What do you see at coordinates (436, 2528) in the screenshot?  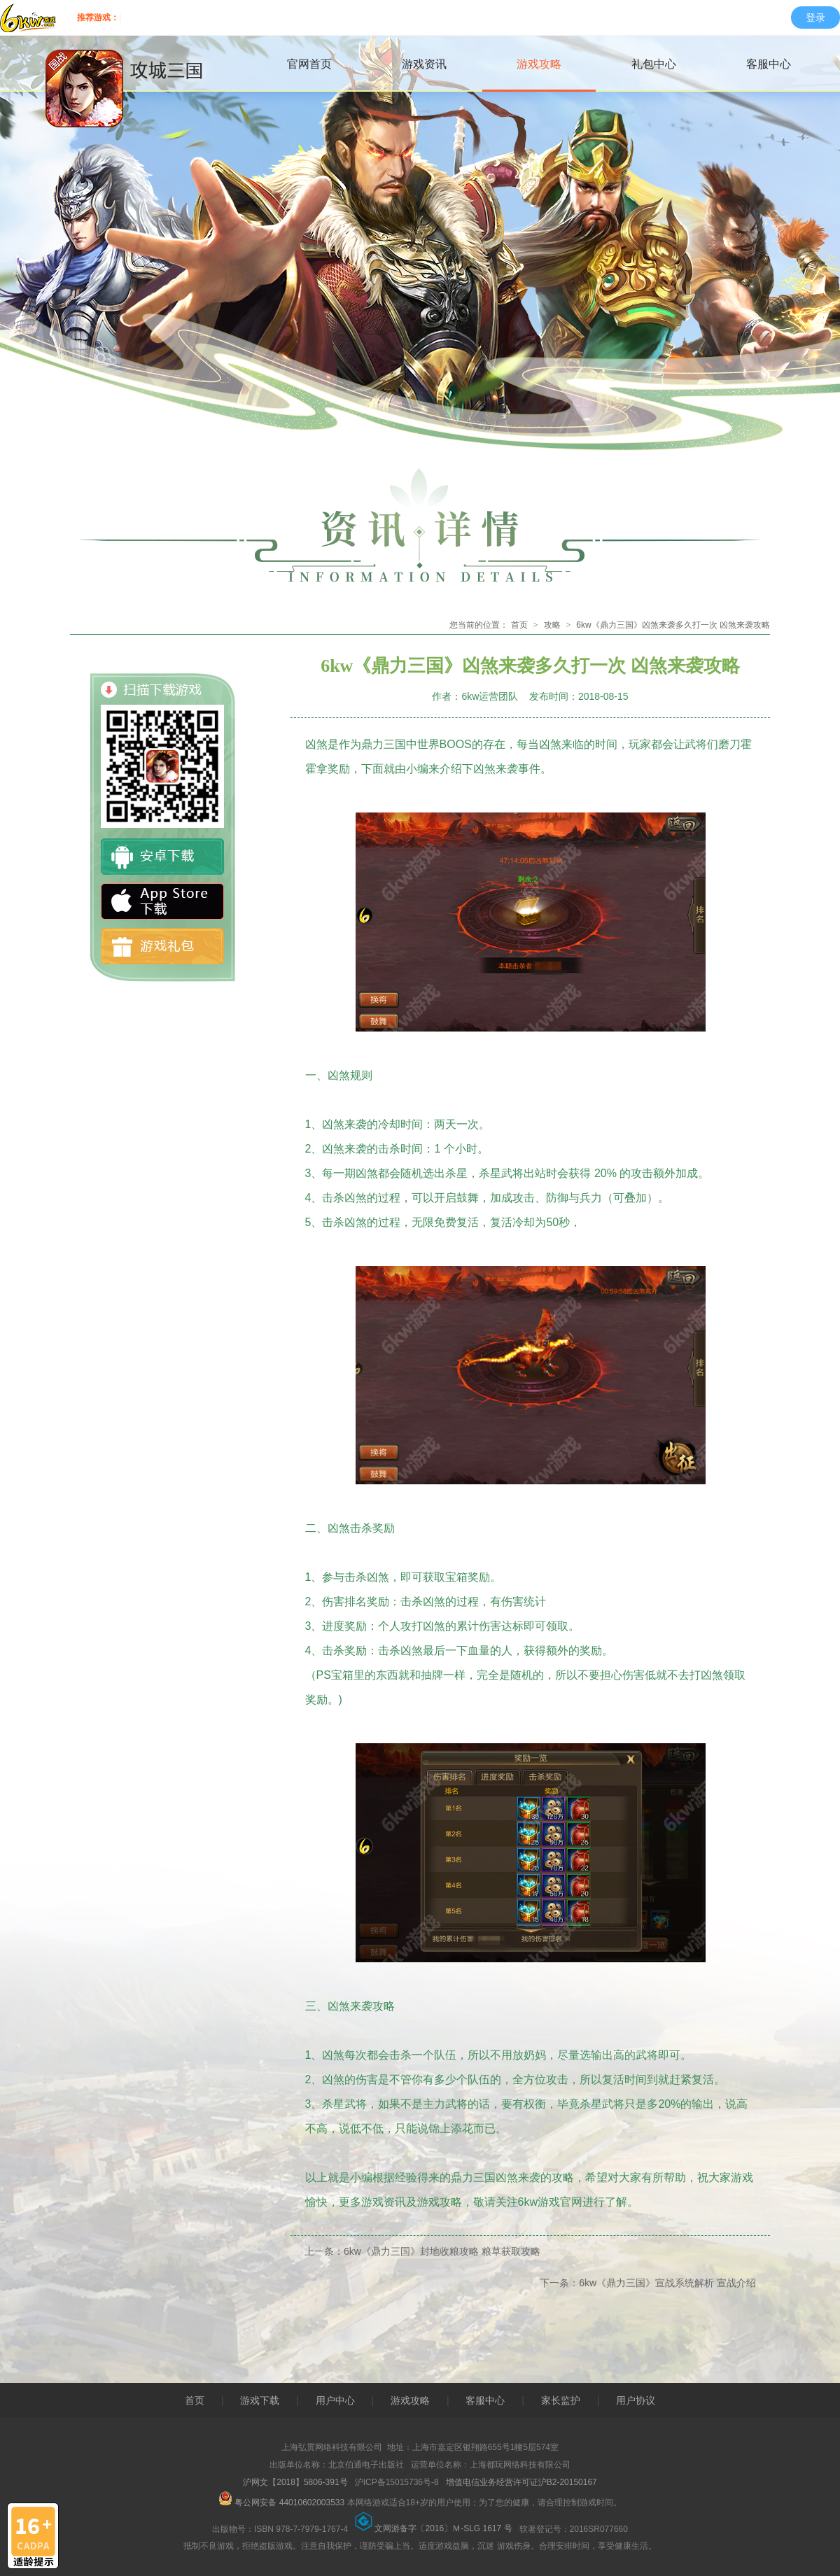 I see `文网游备字〔2016〕Ｍ-SLG 1617 号` at bounding box center [436, 2528].